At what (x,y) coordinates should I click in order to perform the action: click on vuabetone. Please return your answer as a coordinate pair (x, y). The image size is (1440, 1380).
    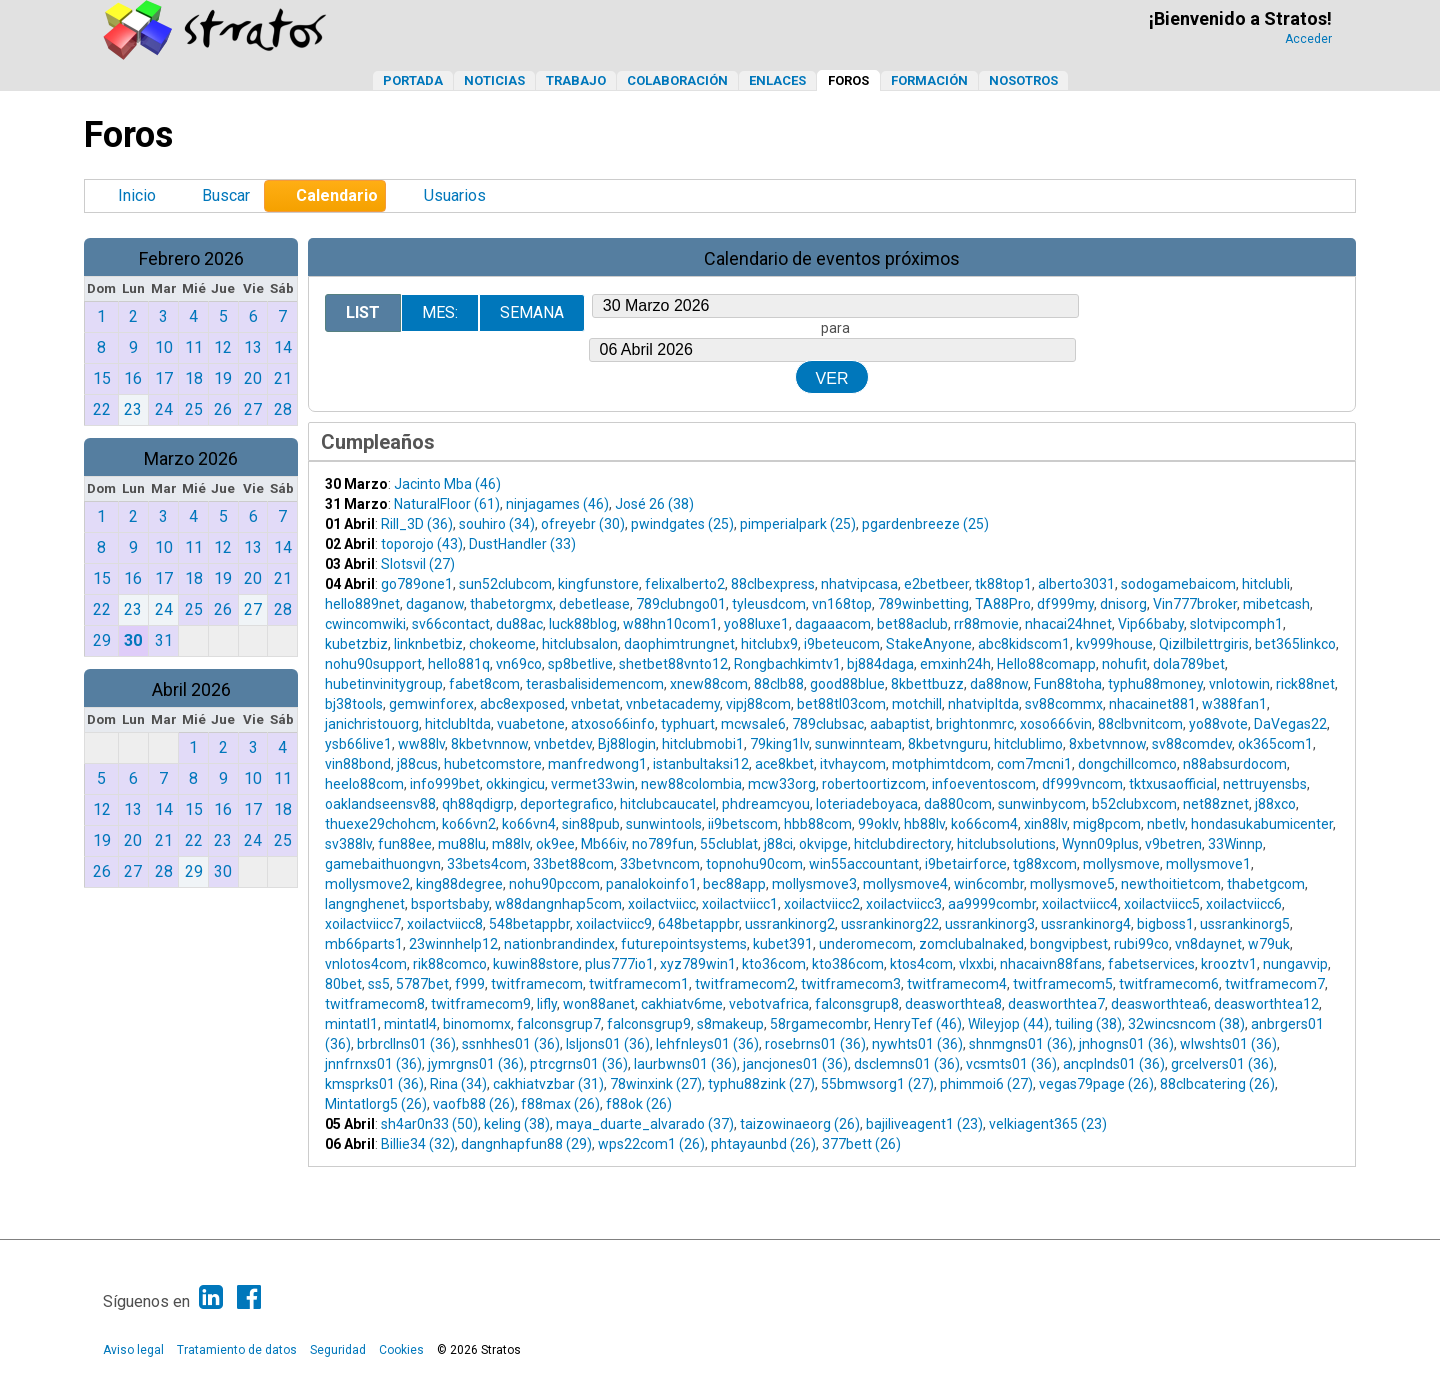
    Looking at the image, I should click on (531, 724).